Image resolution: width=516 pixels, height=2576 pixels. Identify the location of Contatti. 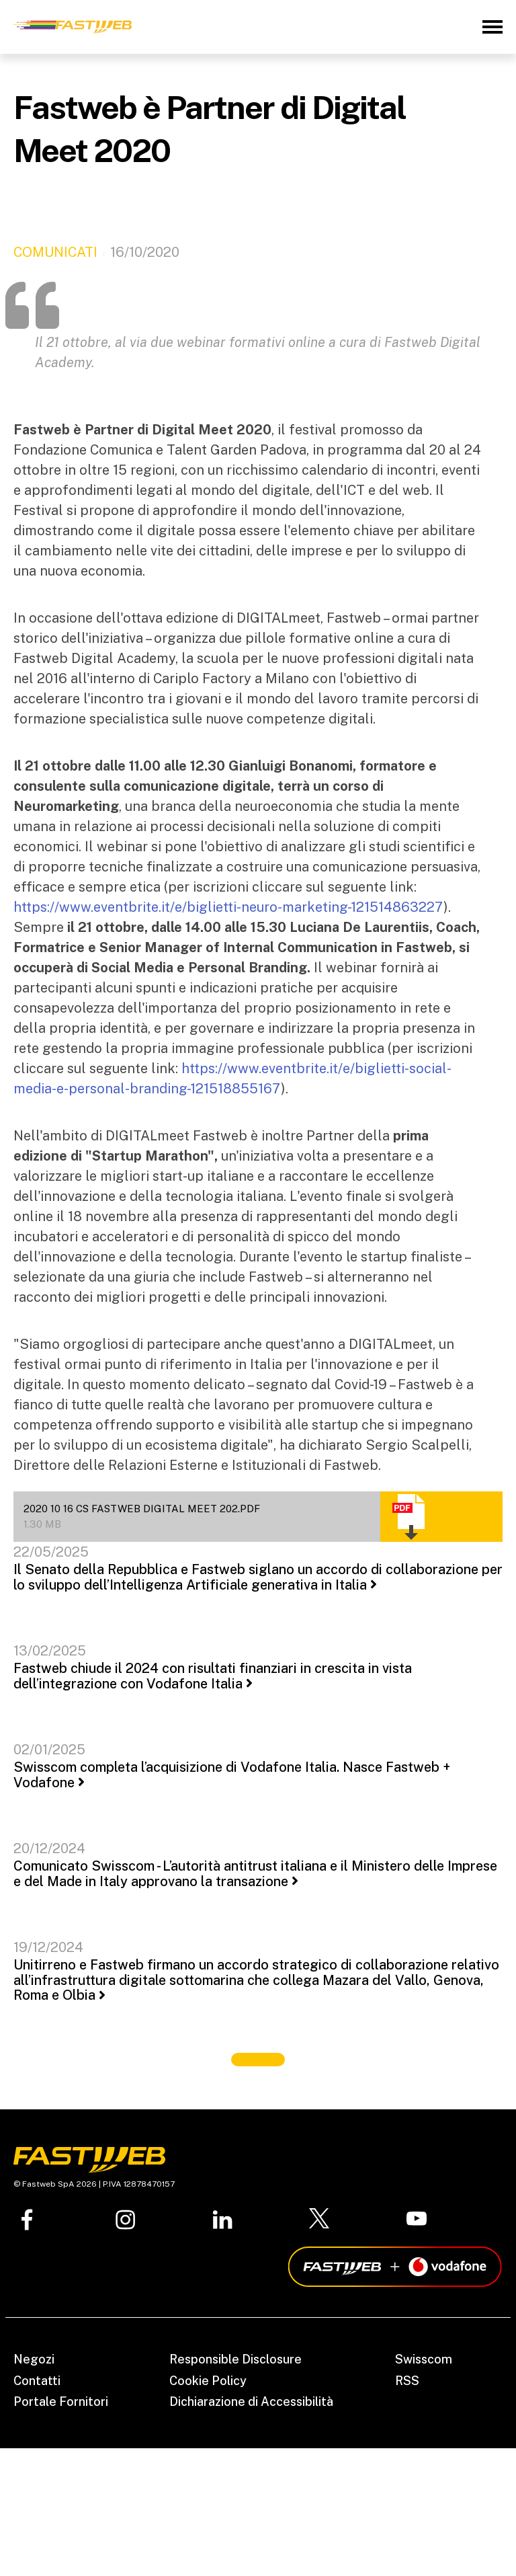
(36, 2381).